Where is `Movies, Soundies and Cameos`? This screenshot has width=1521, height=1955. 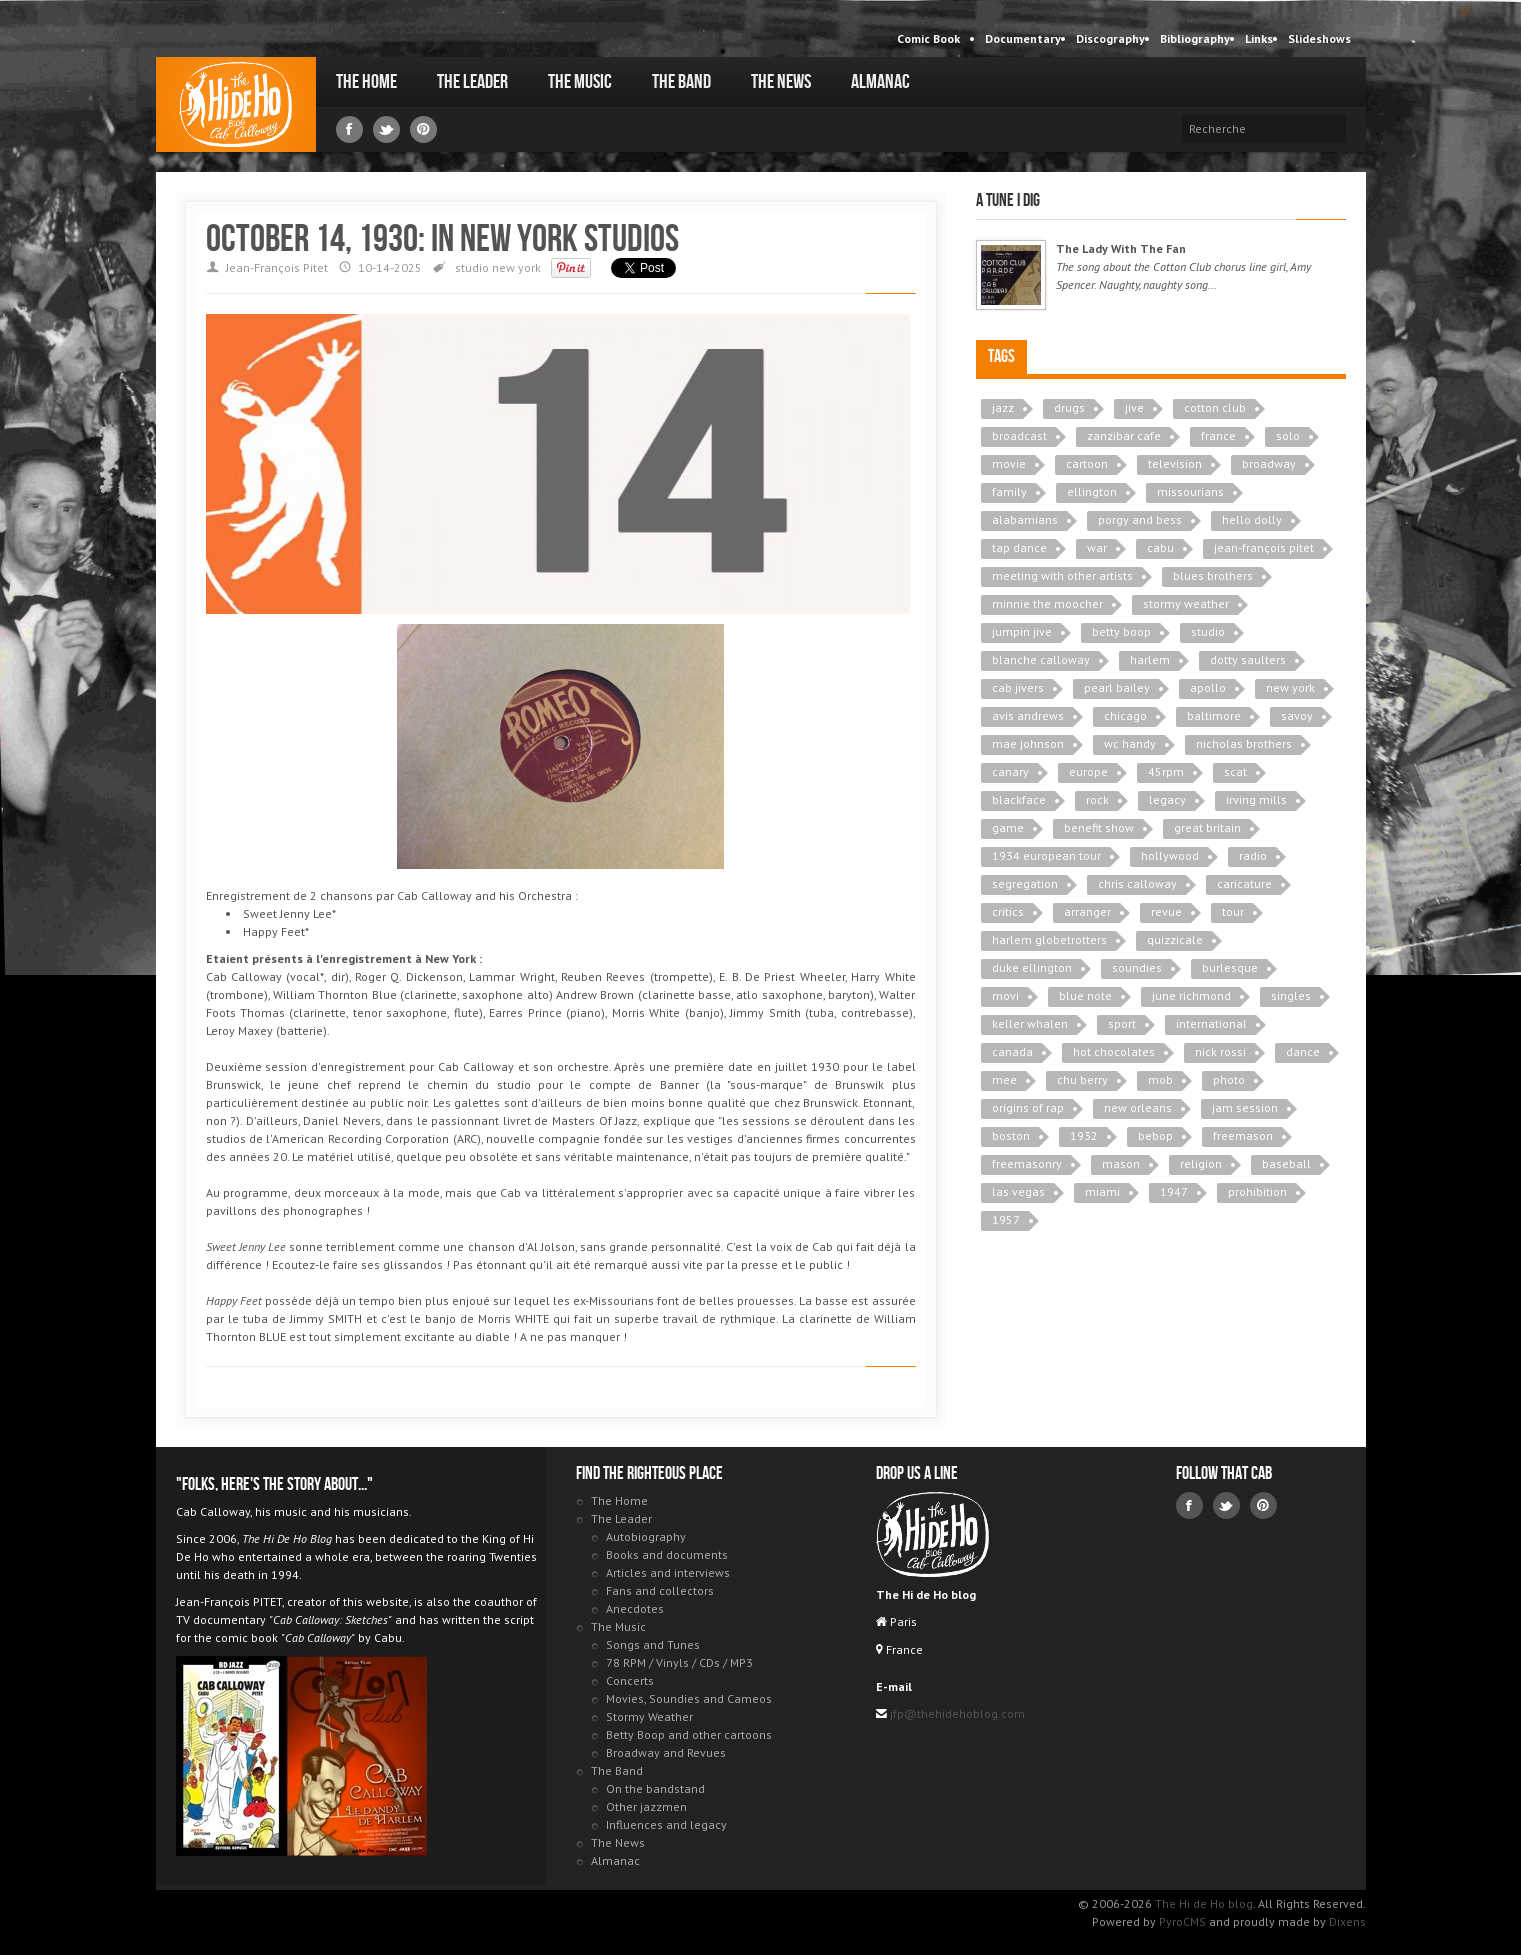 Movies, Soundies and Cameos is located at coordinates (689, 1698).